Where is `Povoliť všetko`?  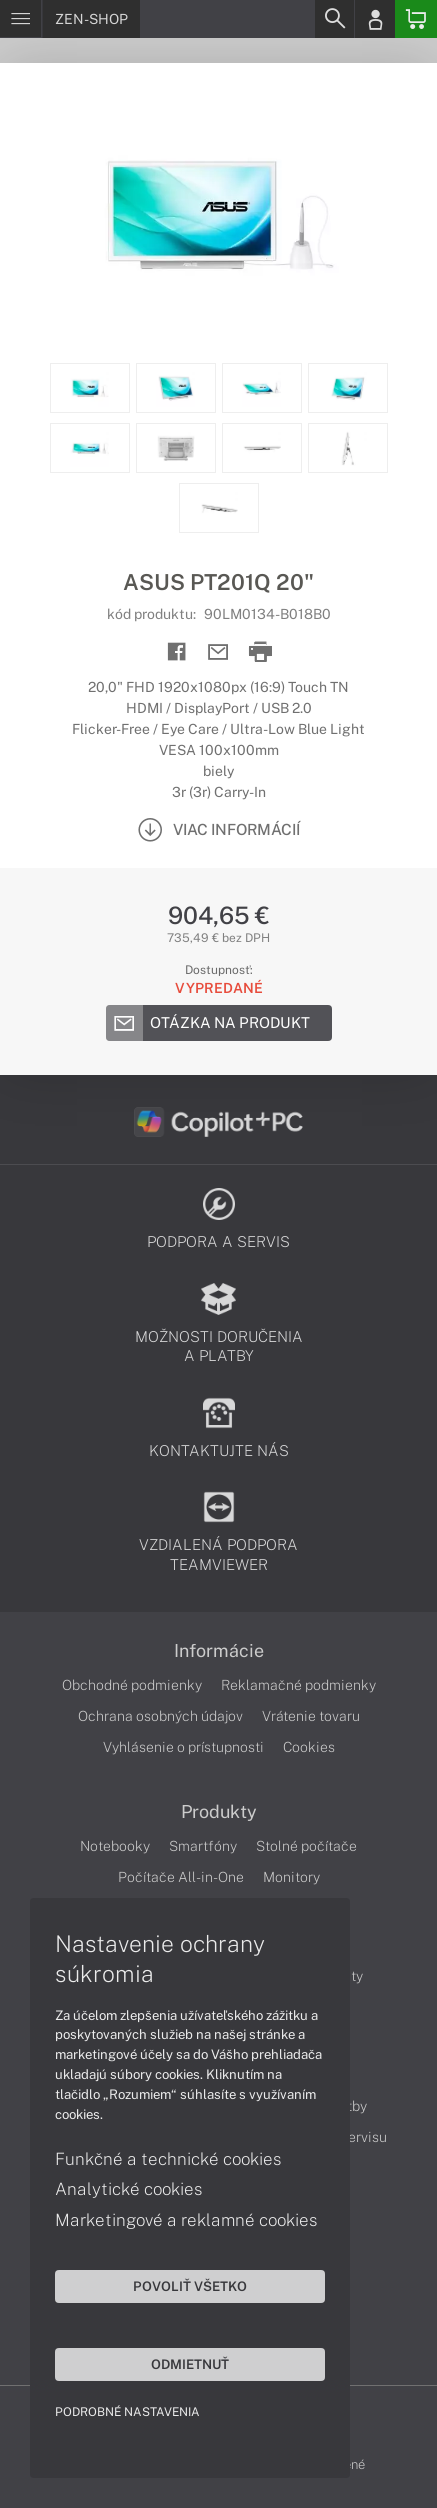
Povoliť všetko is located at coordinates (190, 2286).